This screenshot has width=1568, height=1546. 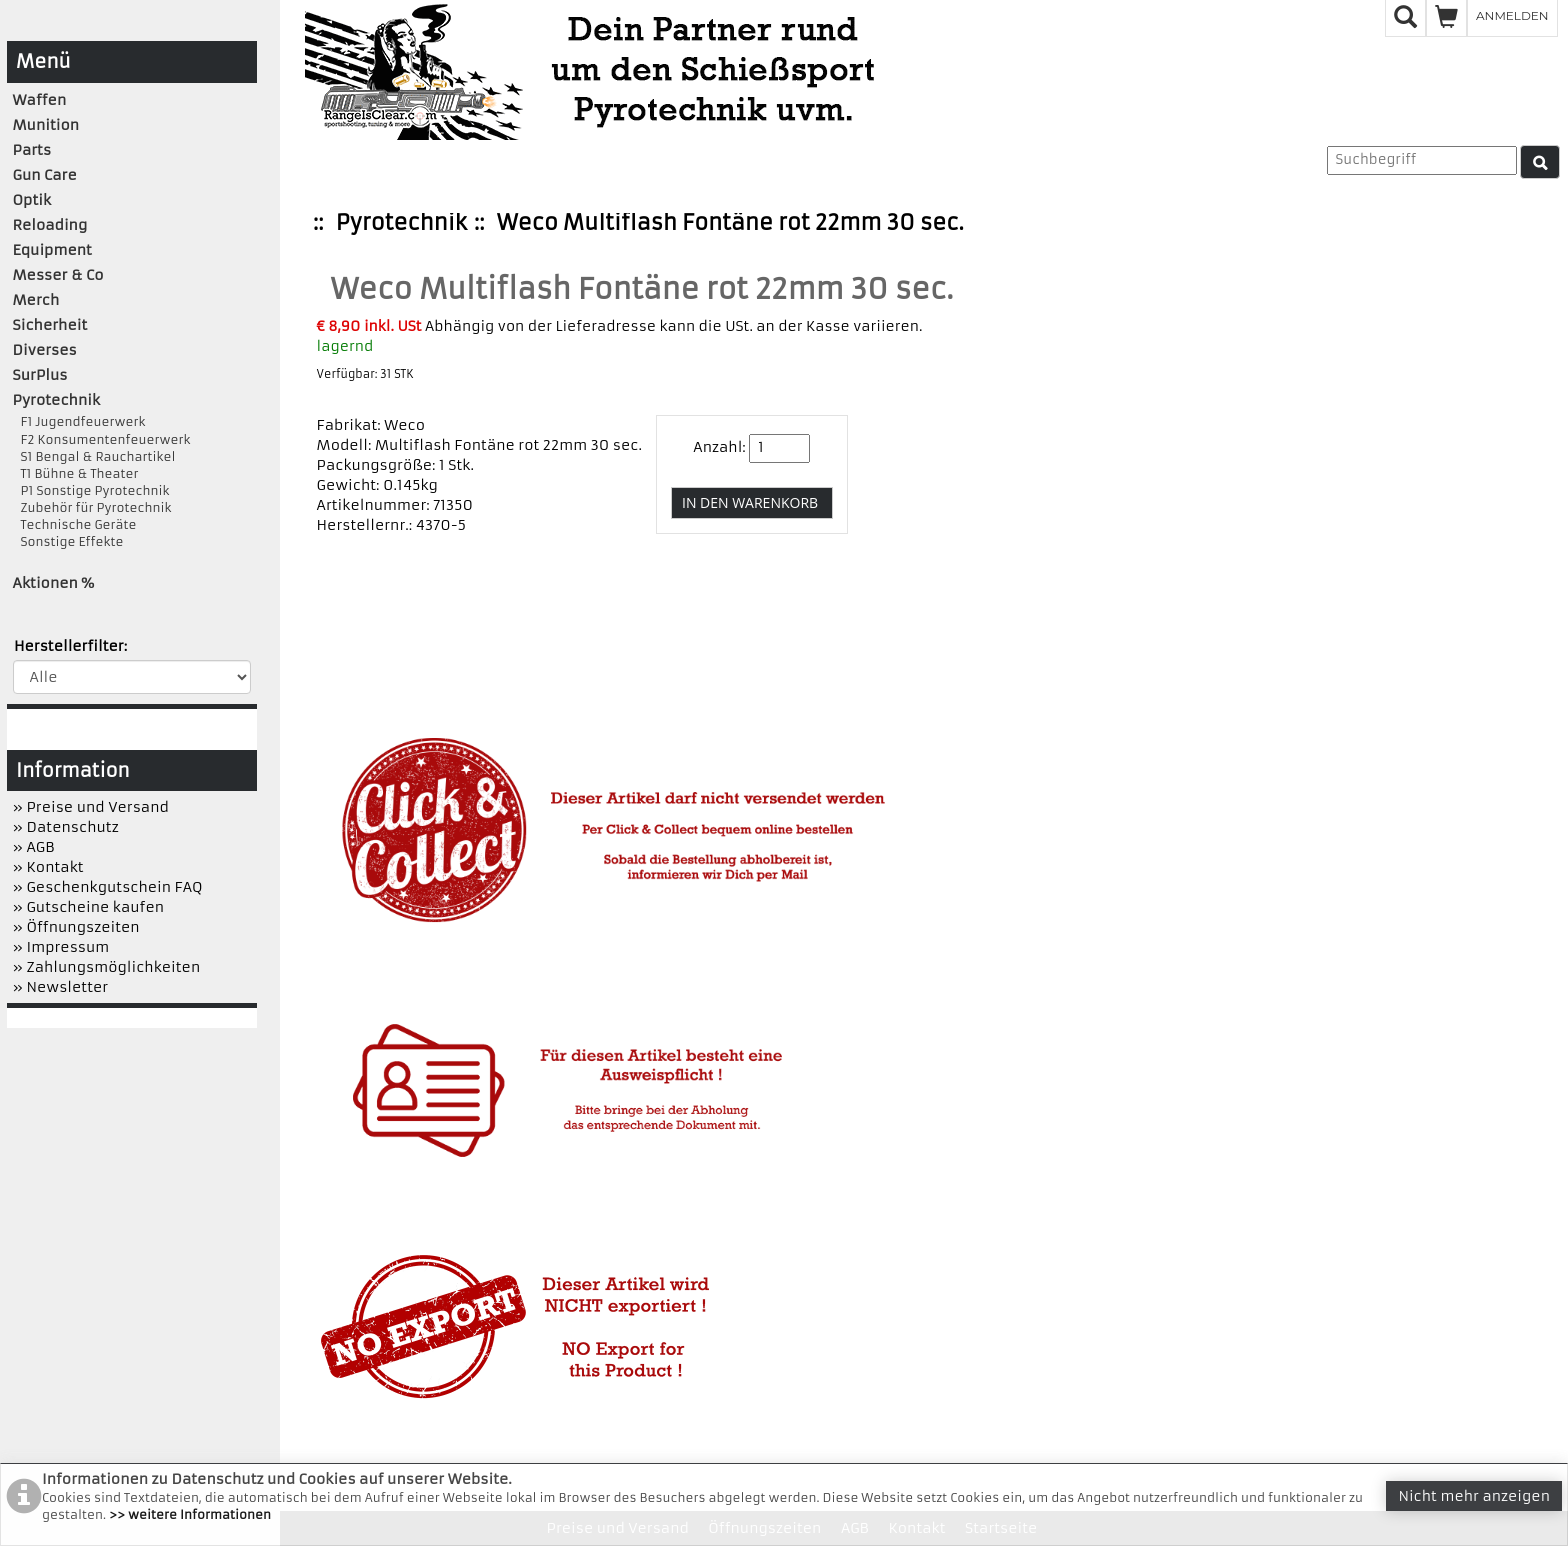 What do you see at coordinates (45, 350) in the screenshot?
I see `Diverses` at bounding box center [45, 350].